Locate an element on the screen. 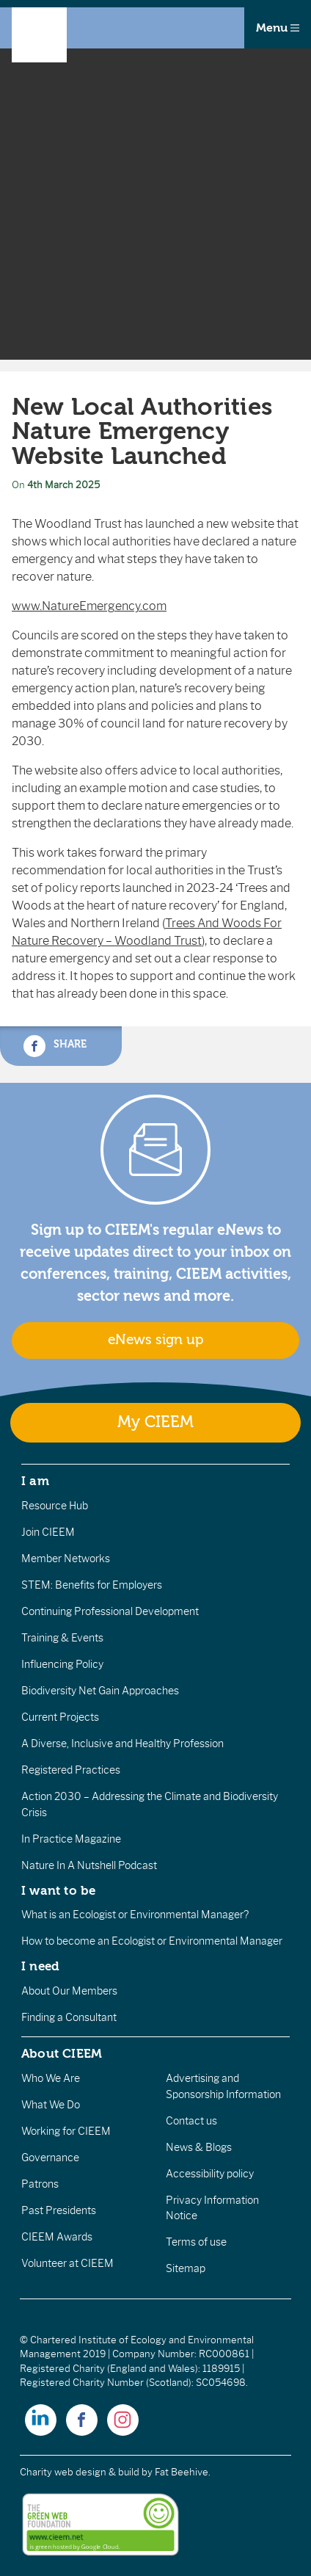  Influencing Policy is located at coordinates (62, 1664).